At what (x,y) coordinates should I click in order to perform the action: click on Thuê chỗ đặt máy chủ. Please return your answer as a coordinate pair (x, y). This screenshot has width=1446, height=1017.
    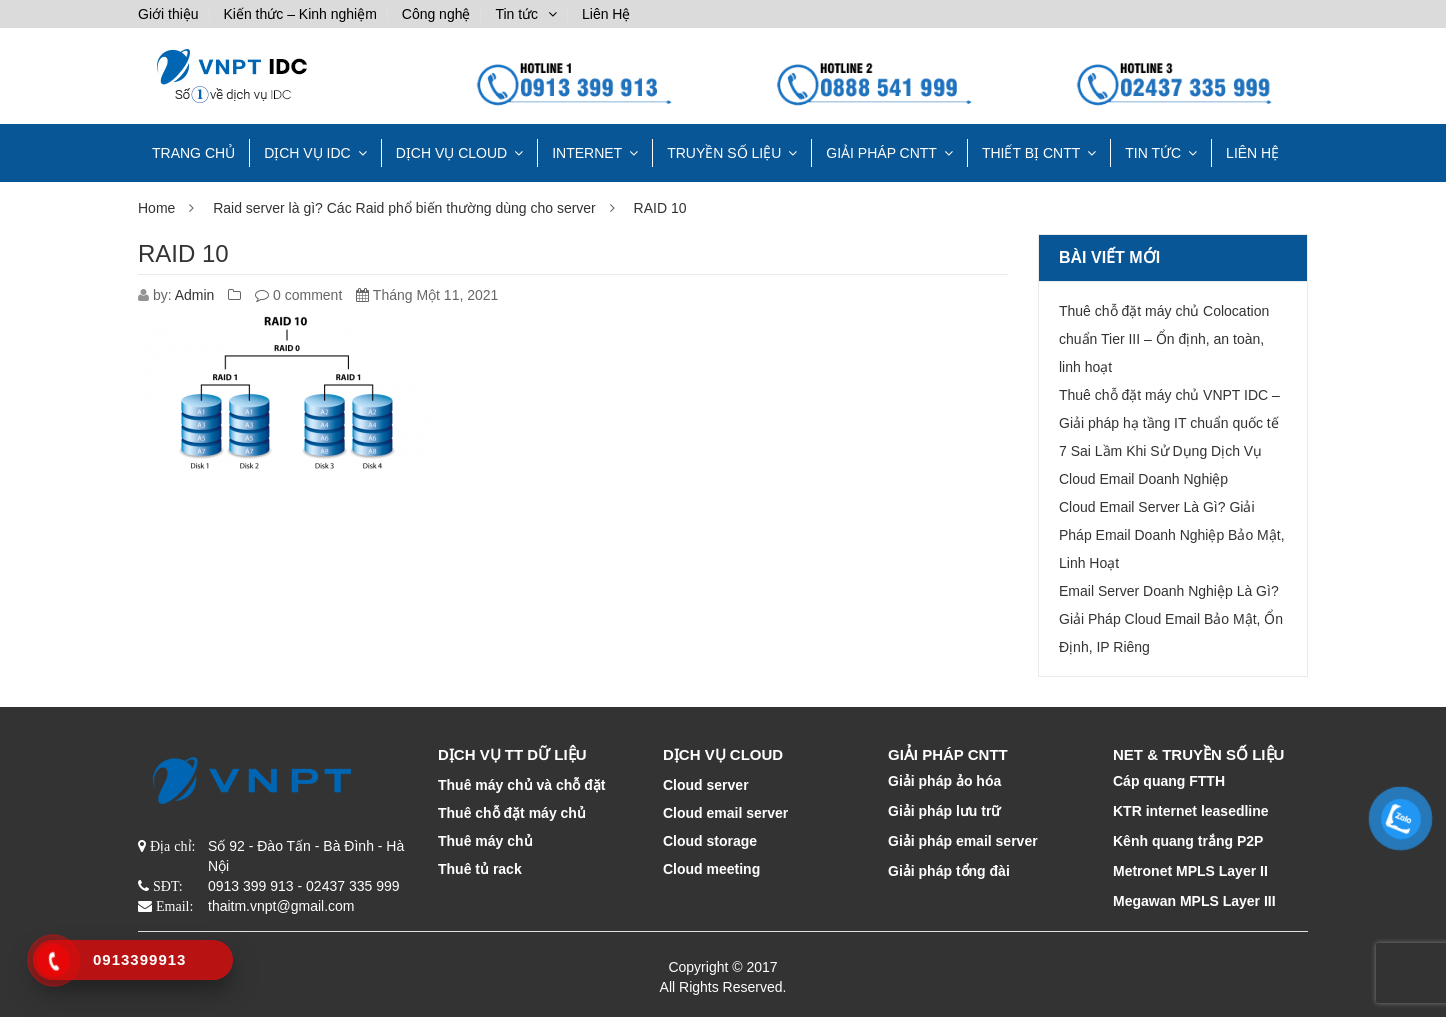
    Looking at the image, I should click on (512, 813).